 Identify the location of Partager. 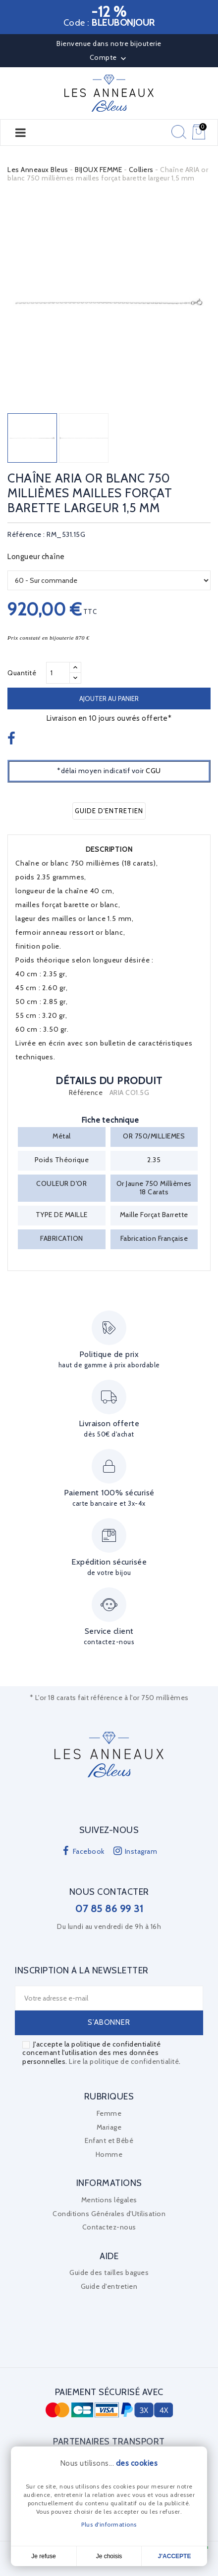
(12, 739).